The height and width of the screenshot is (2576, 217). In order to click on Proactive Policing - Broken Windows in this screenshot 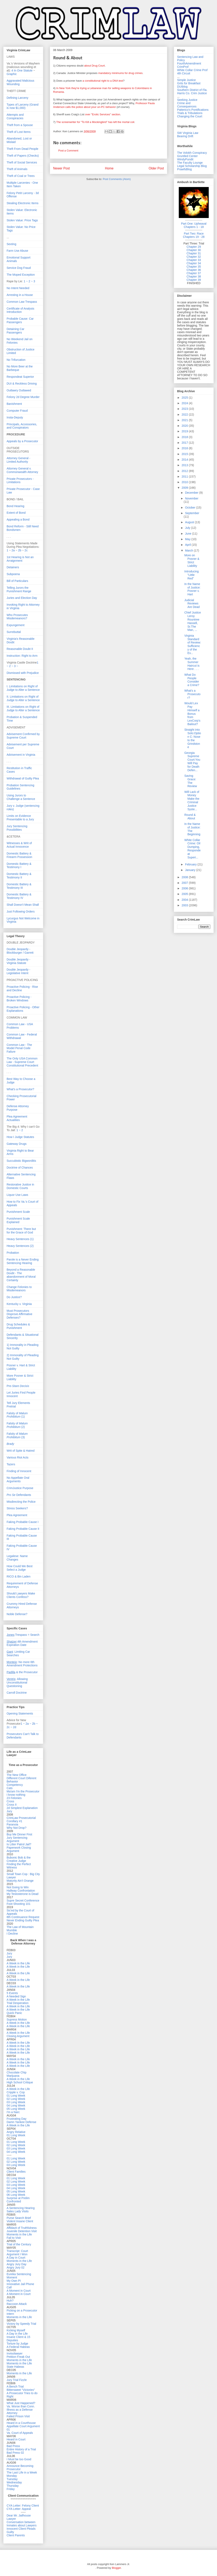, I will do `click(19, 998)`.